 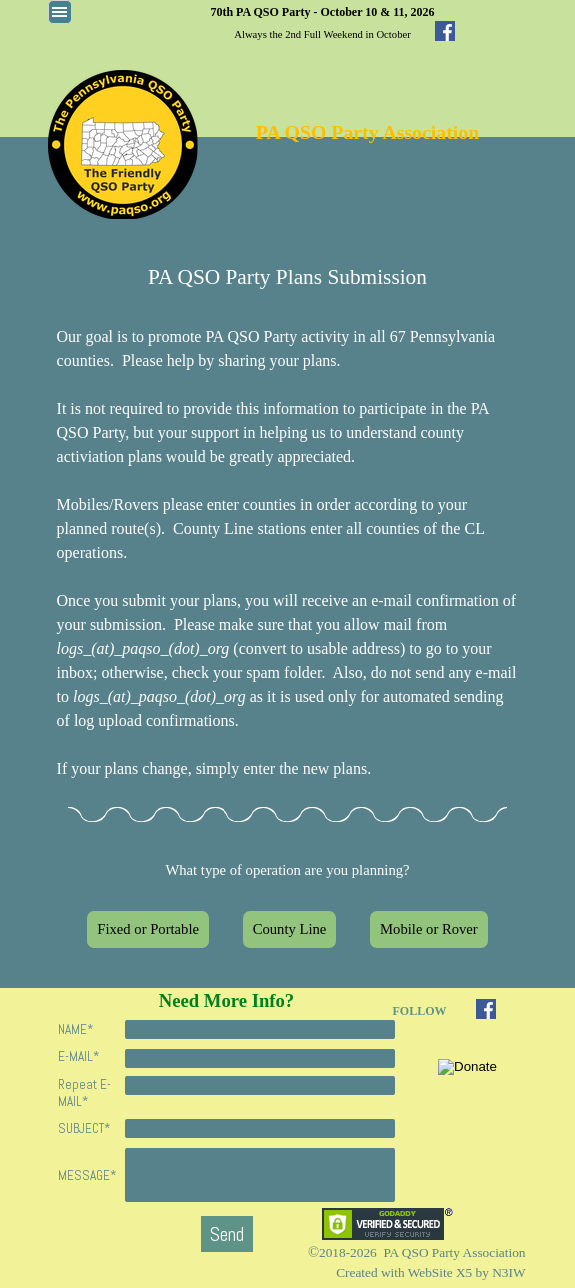 What do you see at coordinates (367, 132) in the screenshot?
I see `PA QSO Party Association` at bounding box center [367, 132].